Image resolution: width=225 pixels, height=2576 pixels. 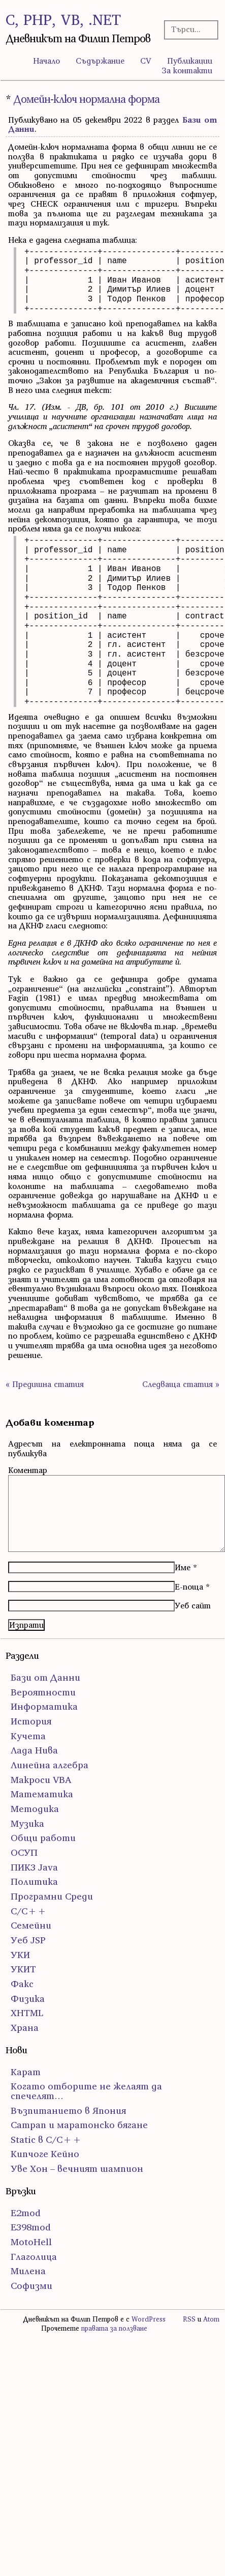 What do you see at coordinates (31, 1925) in the screenshot?
I see `Семейни` at bounding box center [31, 1925].